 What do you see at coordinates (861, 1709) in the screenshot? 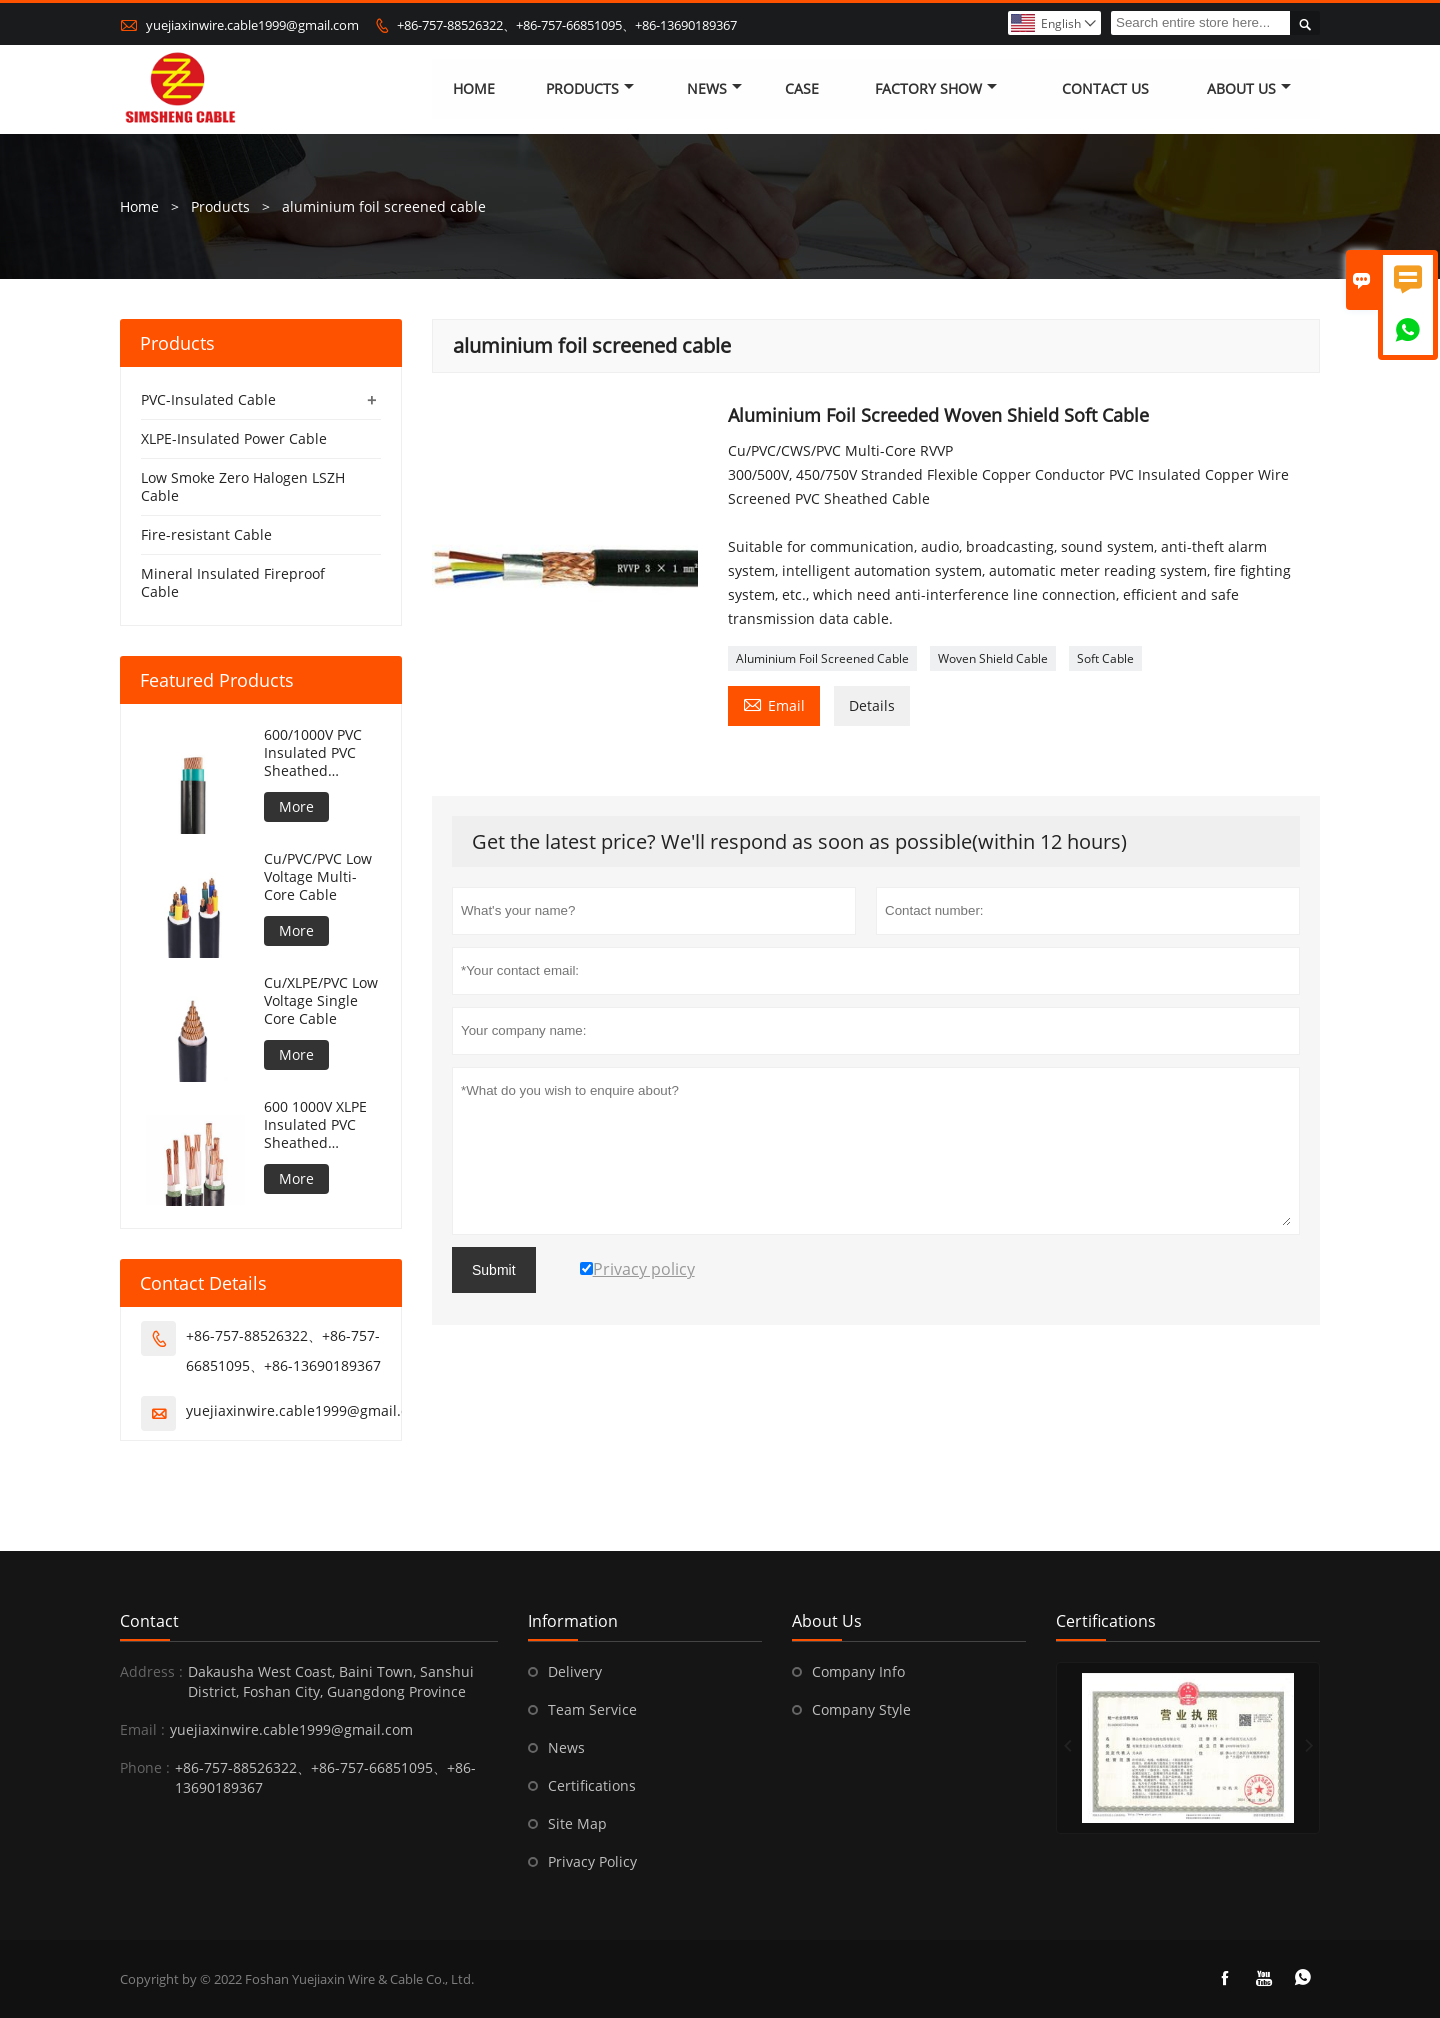
I see `Company Style` at bounding box center [861, 1709].